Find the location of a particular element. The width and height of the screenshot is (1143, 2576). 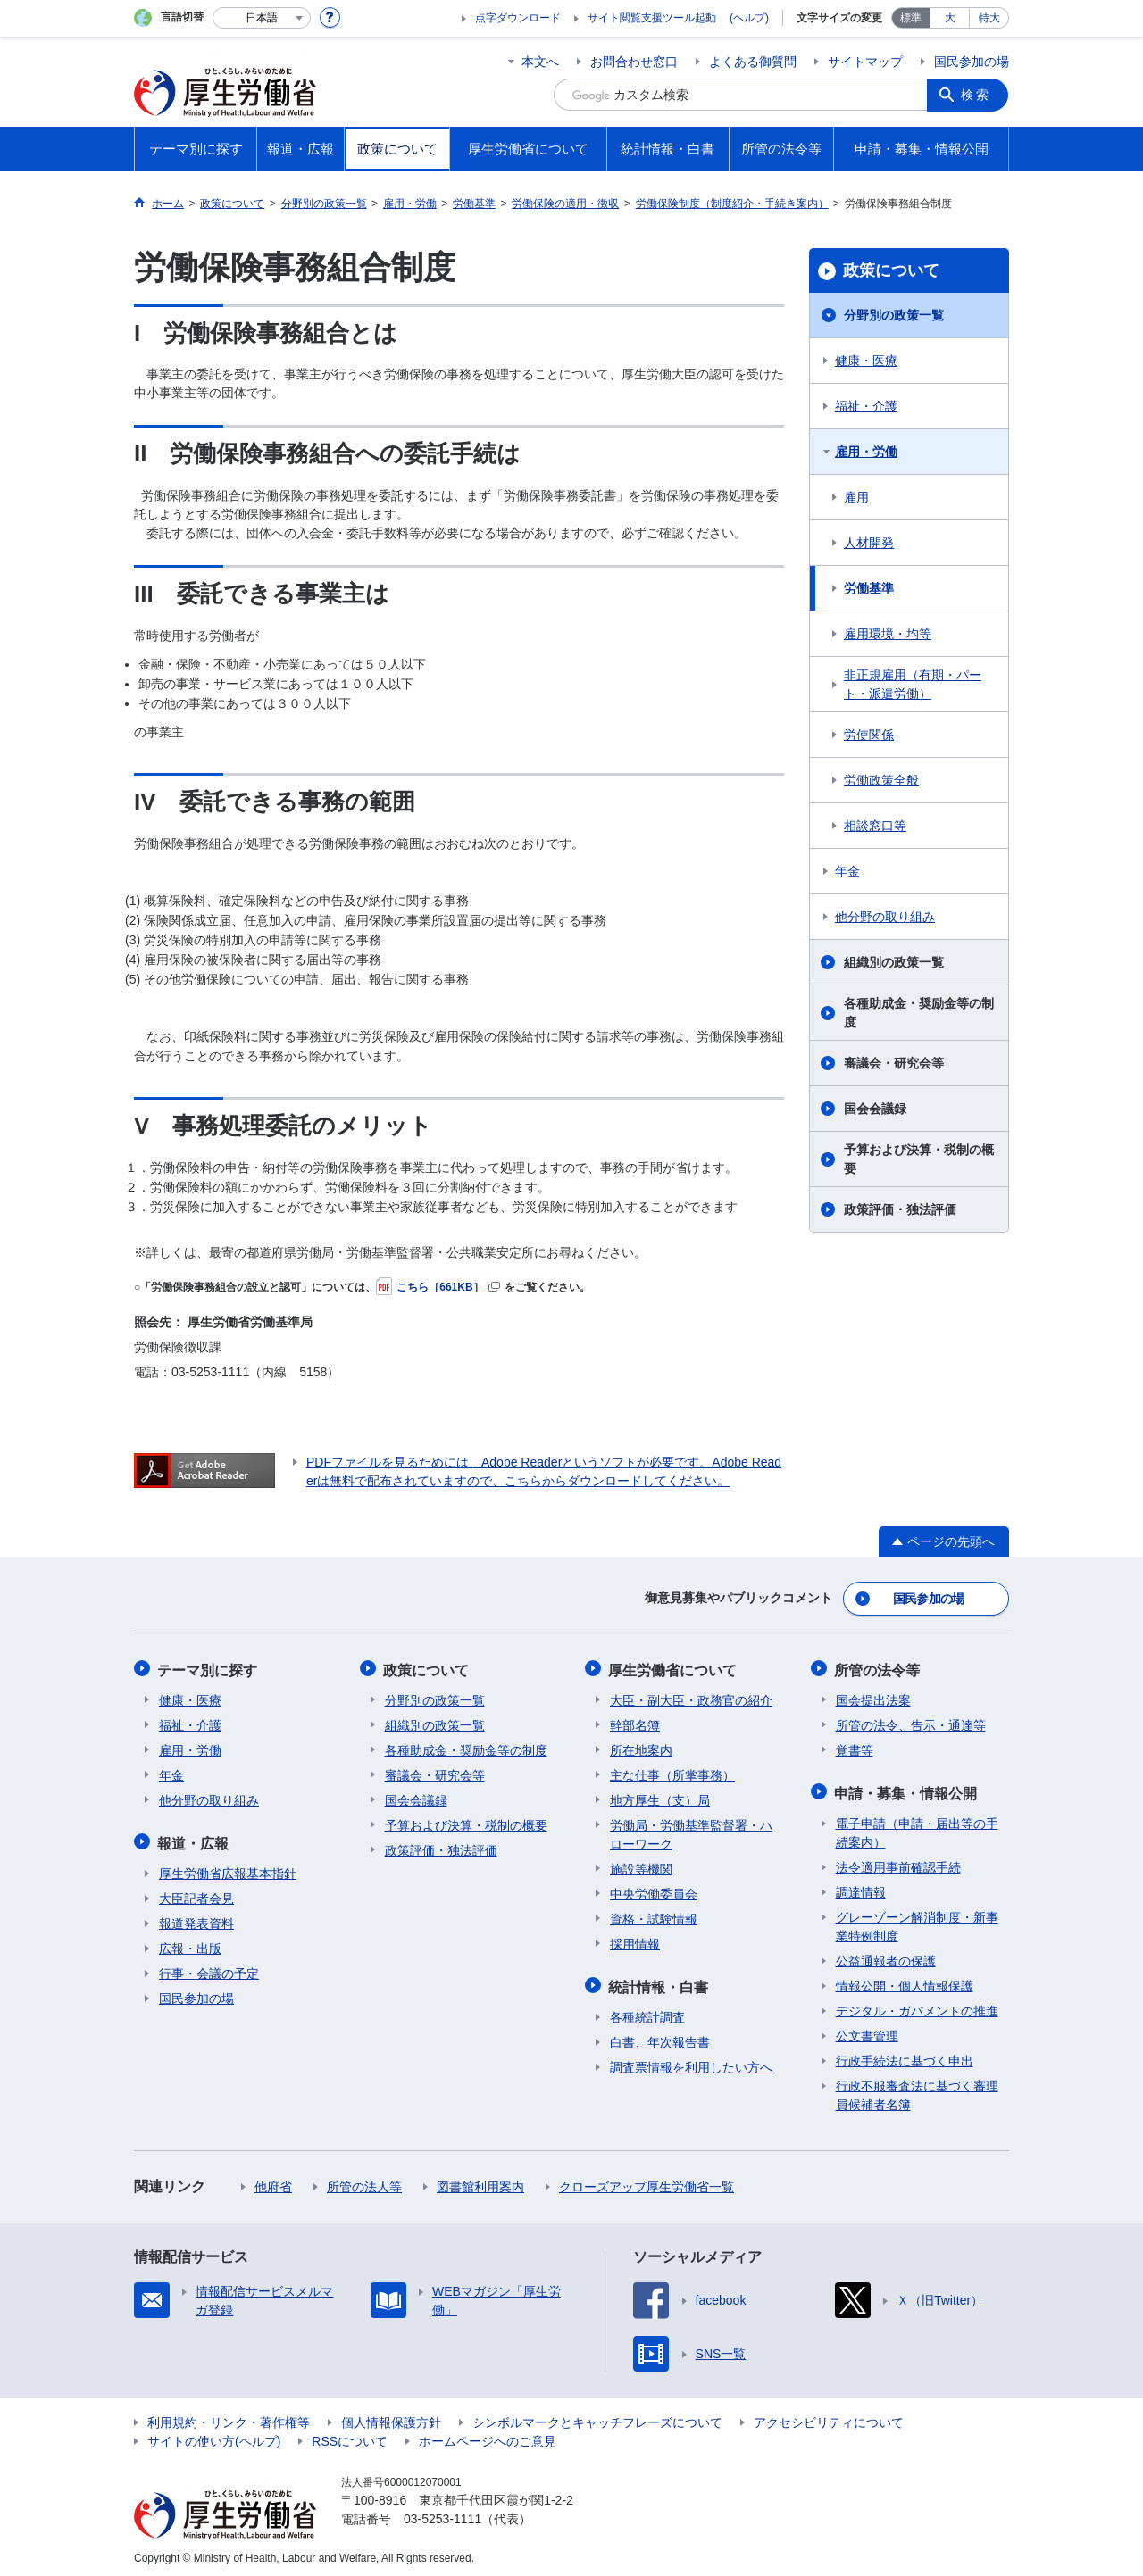

報道・広報 is located at coordinates (194, 1838).